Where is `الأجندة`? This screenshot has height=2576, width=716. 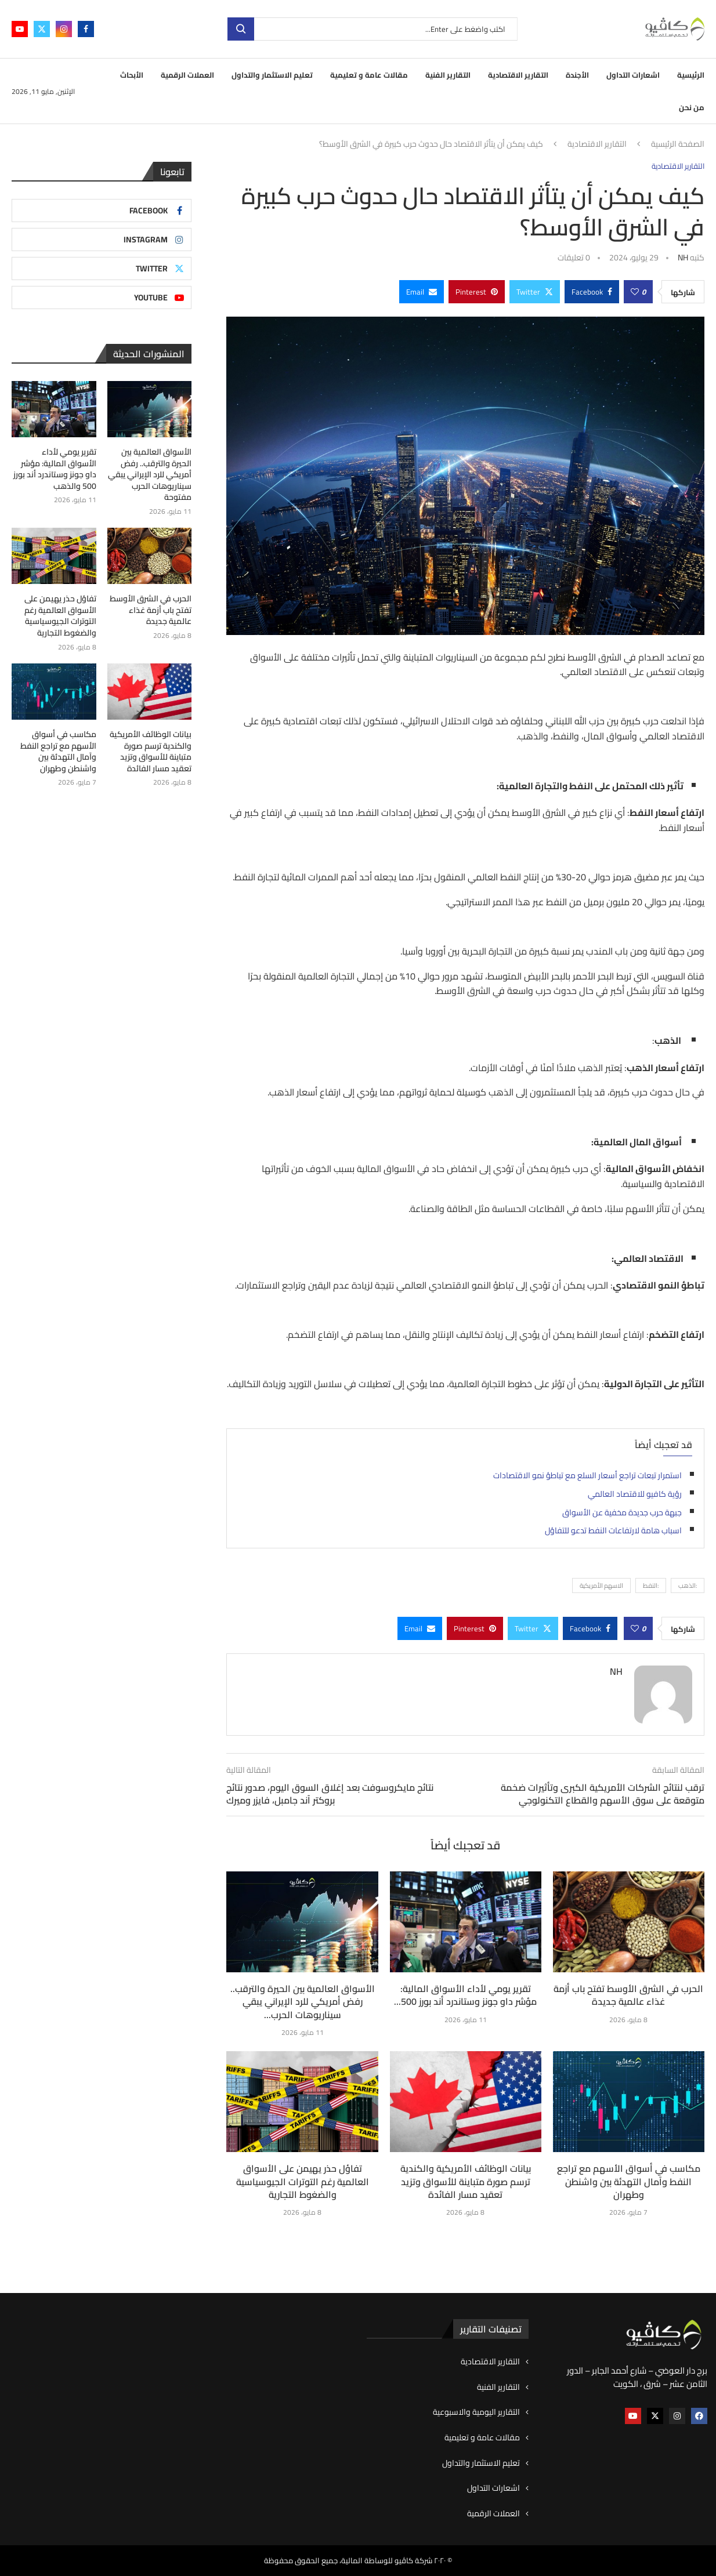
الأجندة is located at coordinates (577, 75).